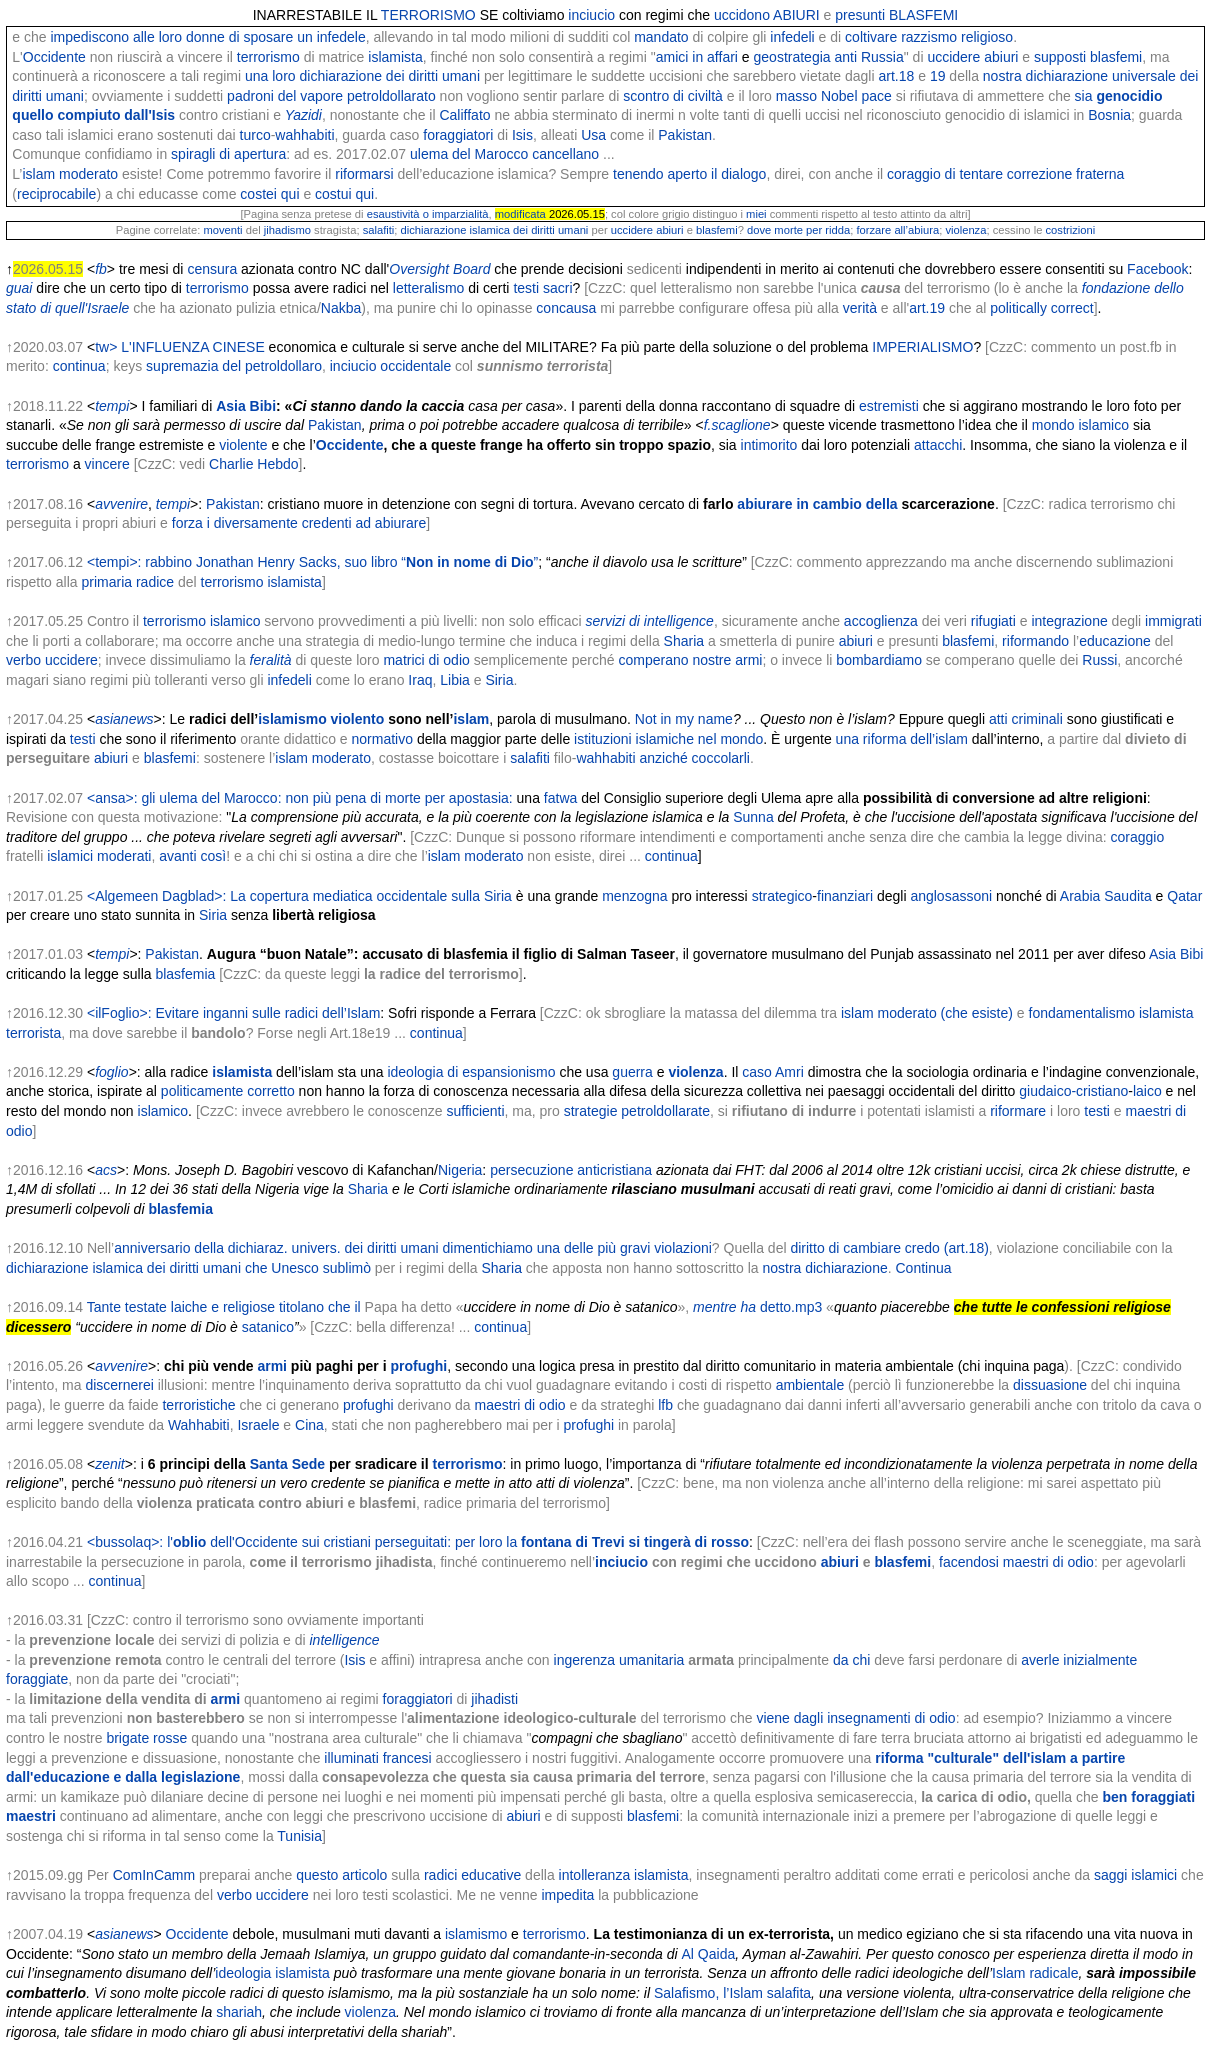 The width and height of the screenshot is (1211, 2068). What do you see at coordinates (471, 1072) in the screenshot?
I see `ideologia di espansionismo` at bounding box center [471, 1072].